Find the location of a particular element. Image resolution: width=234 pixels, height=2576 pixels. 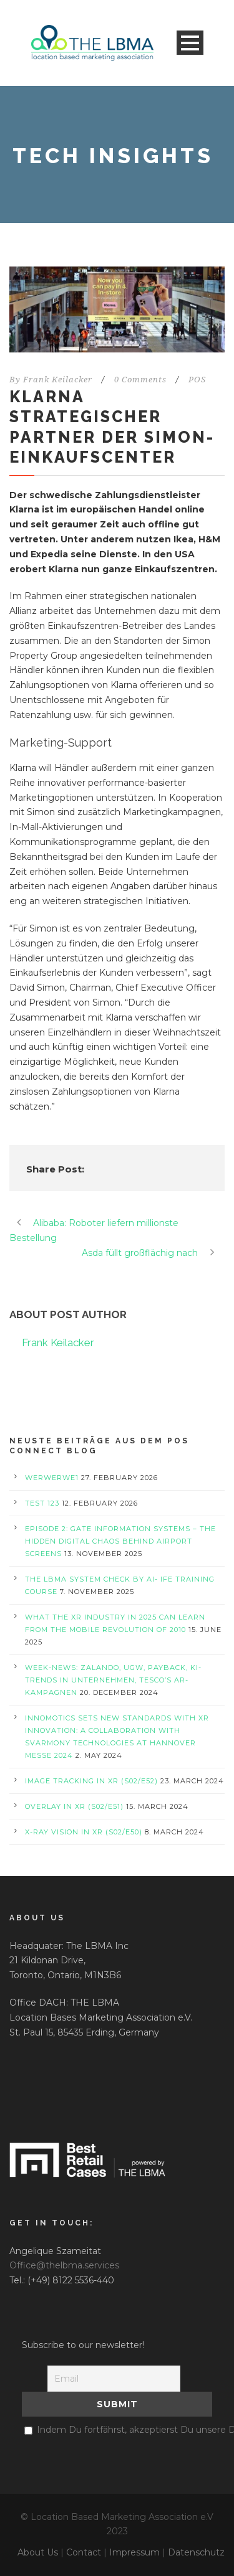

Frank Keilacker is located at coordinates (57, 379).